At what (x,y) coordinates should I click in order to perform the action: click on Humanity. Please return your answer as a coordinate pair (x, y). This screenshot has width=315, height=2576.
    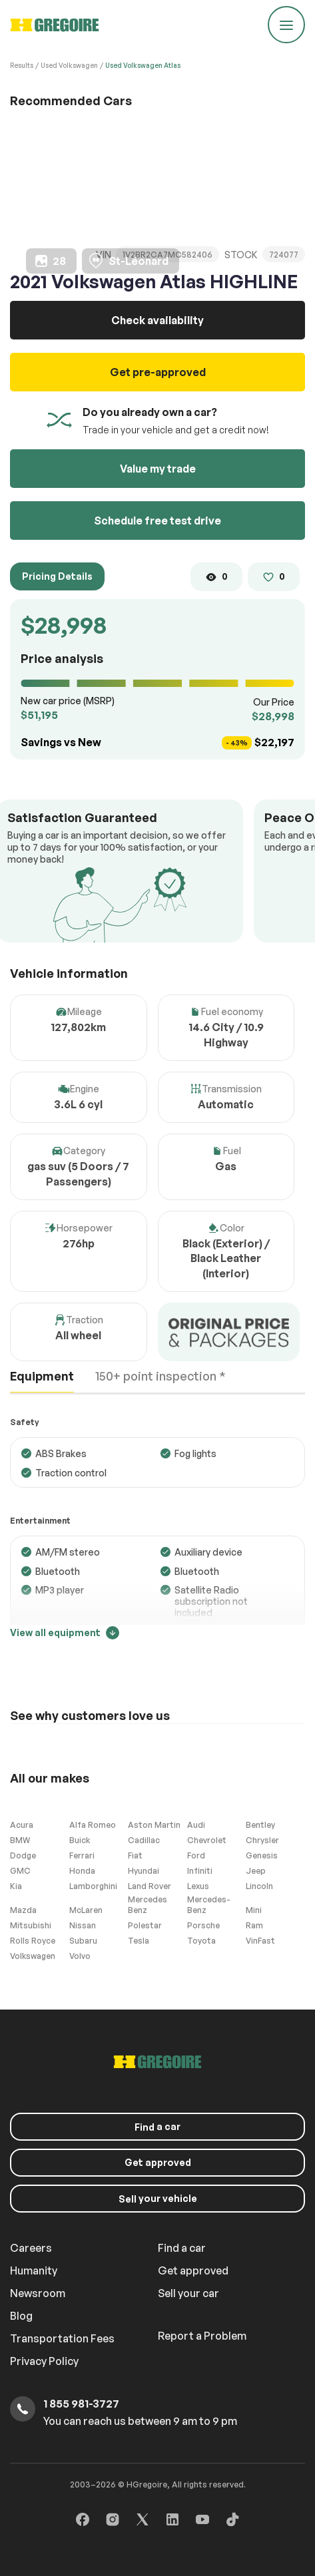
    Looking at the image, I should click on (33, 2270).